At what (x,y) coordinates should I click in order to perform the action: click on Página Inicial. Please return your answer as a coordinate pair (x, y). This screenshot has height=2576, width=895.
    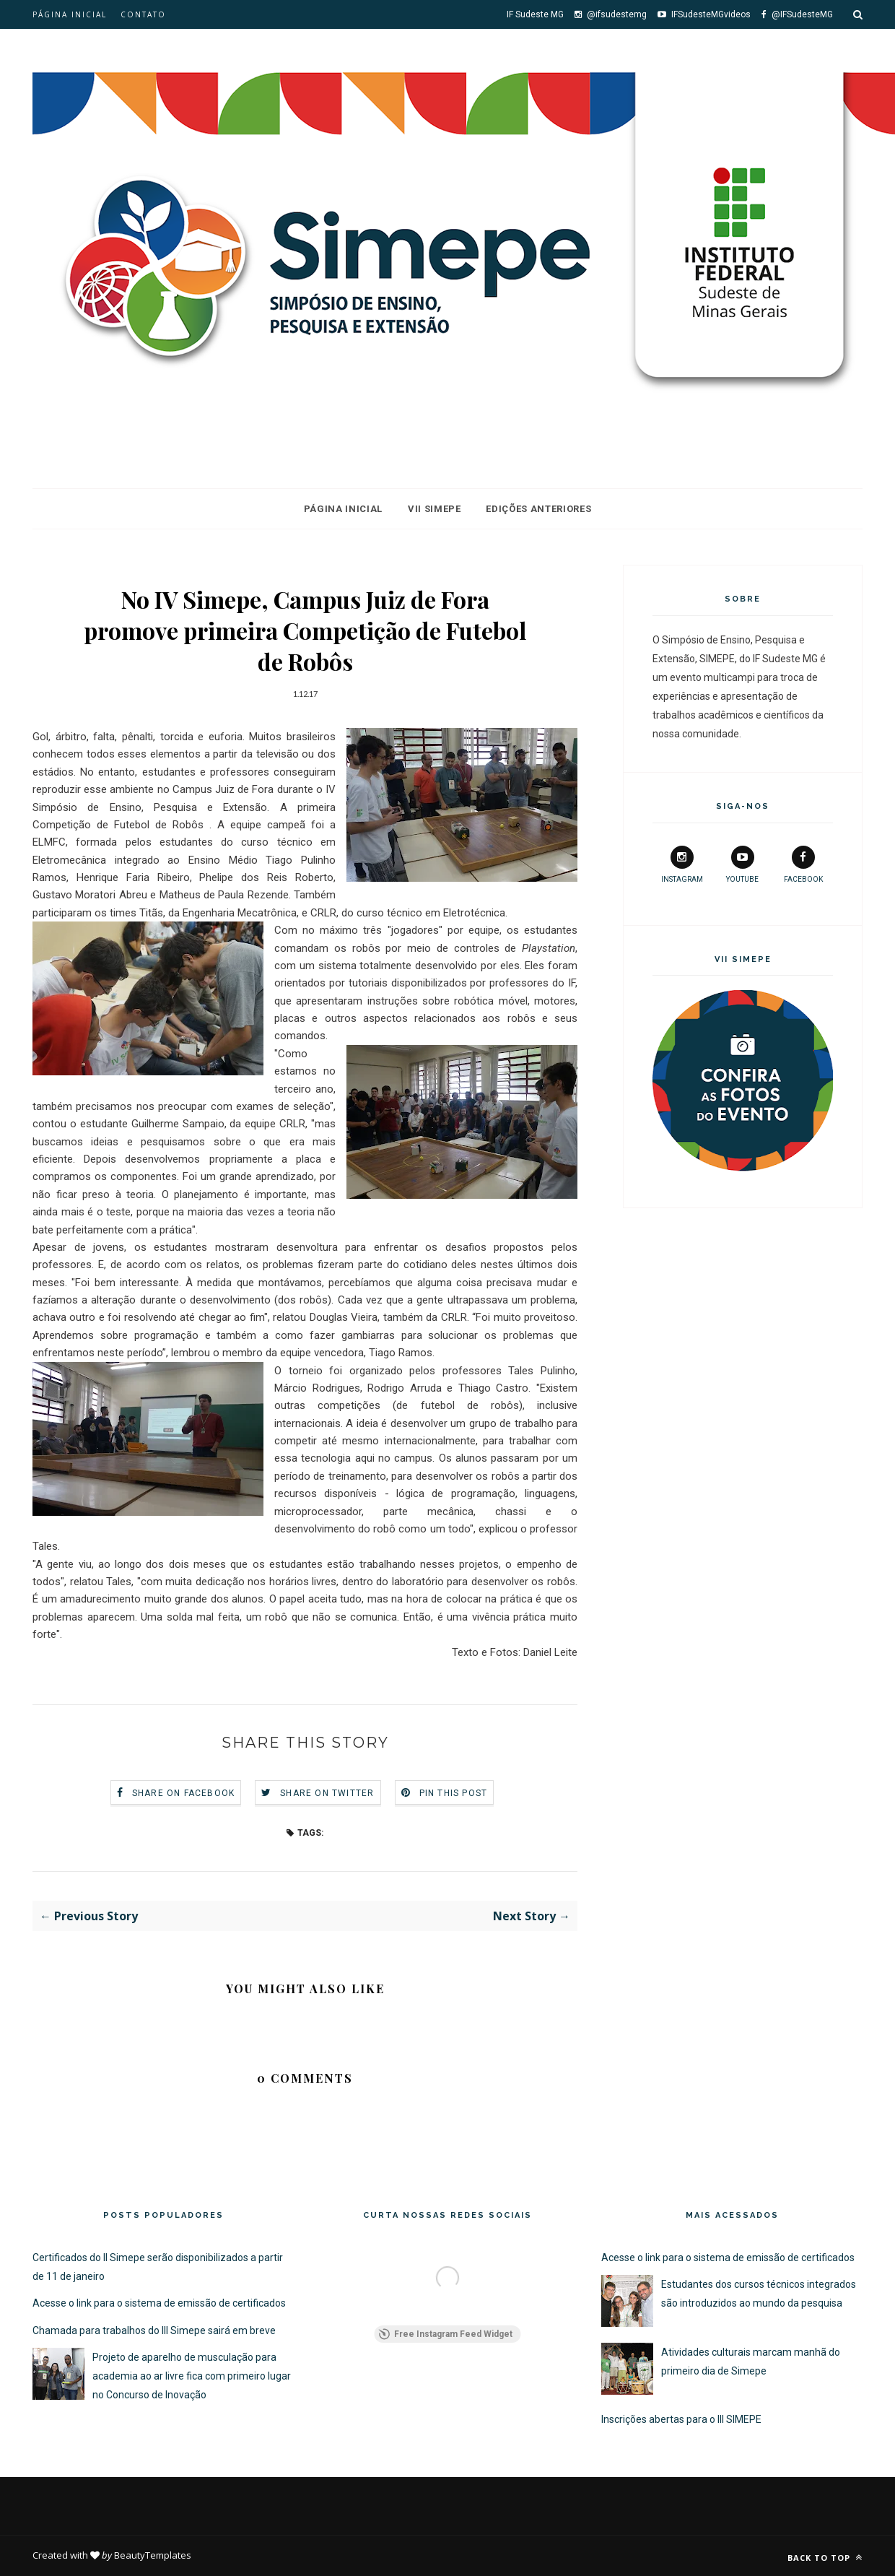
    Looking at the image, I should click on (343, 508).